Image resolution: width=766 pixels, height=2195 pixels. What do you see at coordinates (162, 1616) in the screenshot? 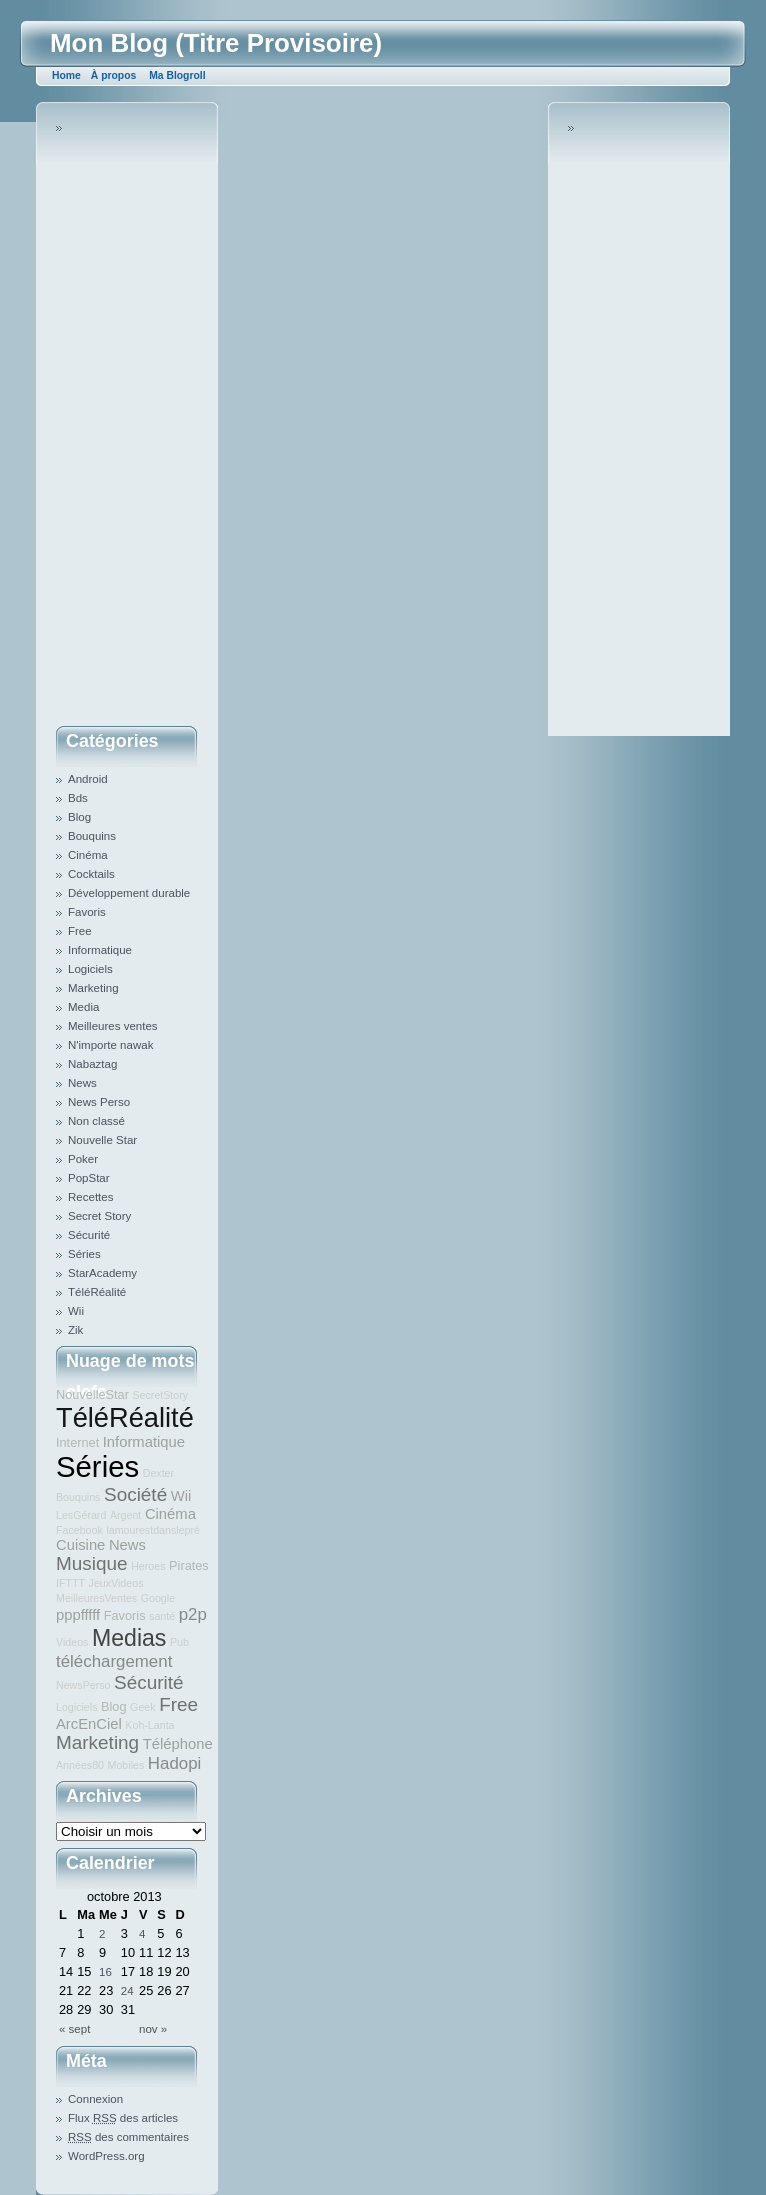
I see `santé` at bounding box center [162, 1616].